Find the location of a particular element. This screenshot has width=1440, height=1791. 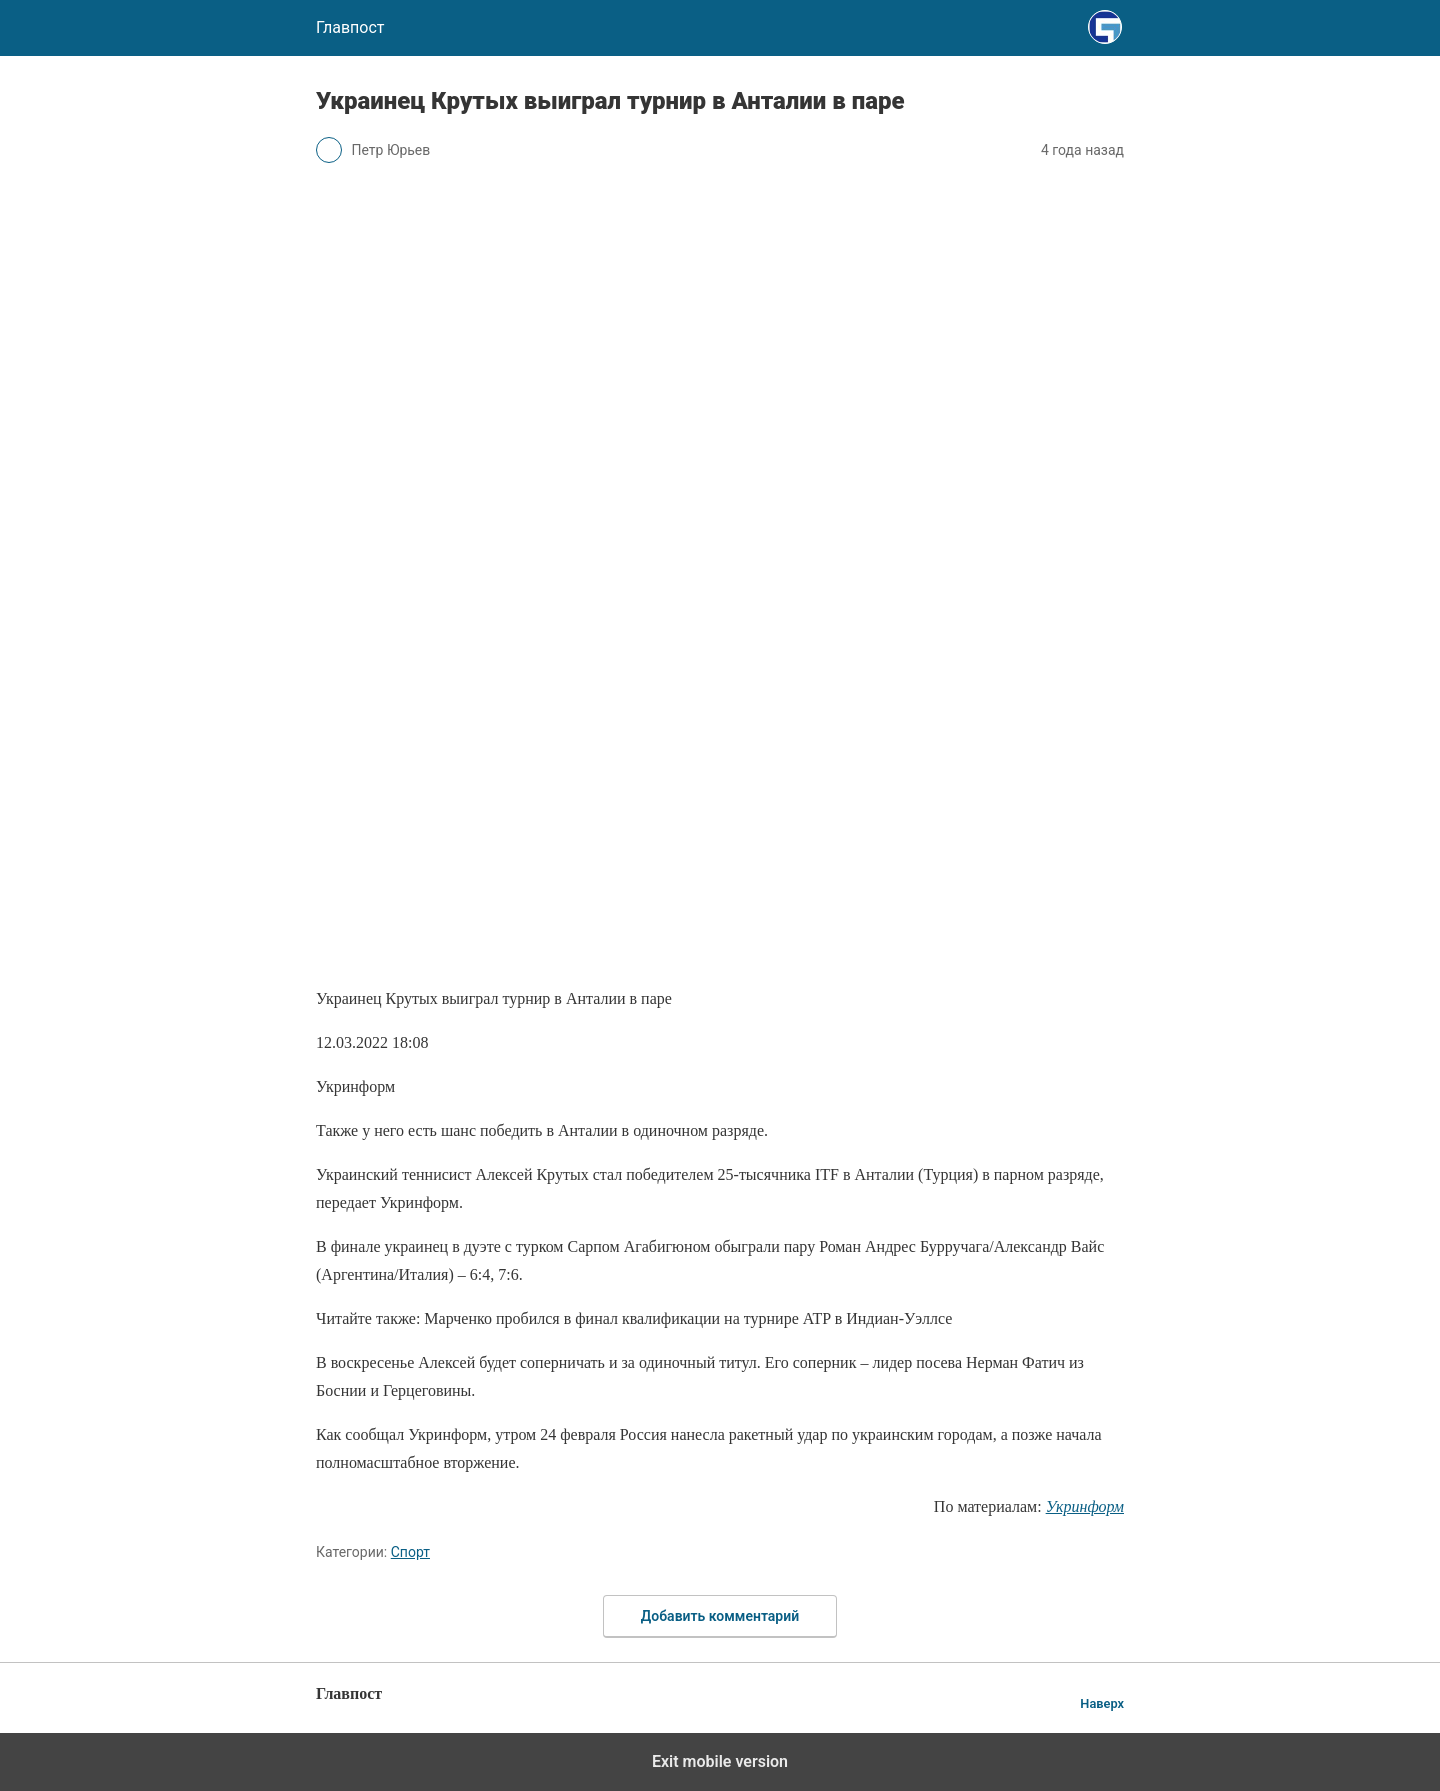

Exit mobile version is located at coordinates (720, 1761).